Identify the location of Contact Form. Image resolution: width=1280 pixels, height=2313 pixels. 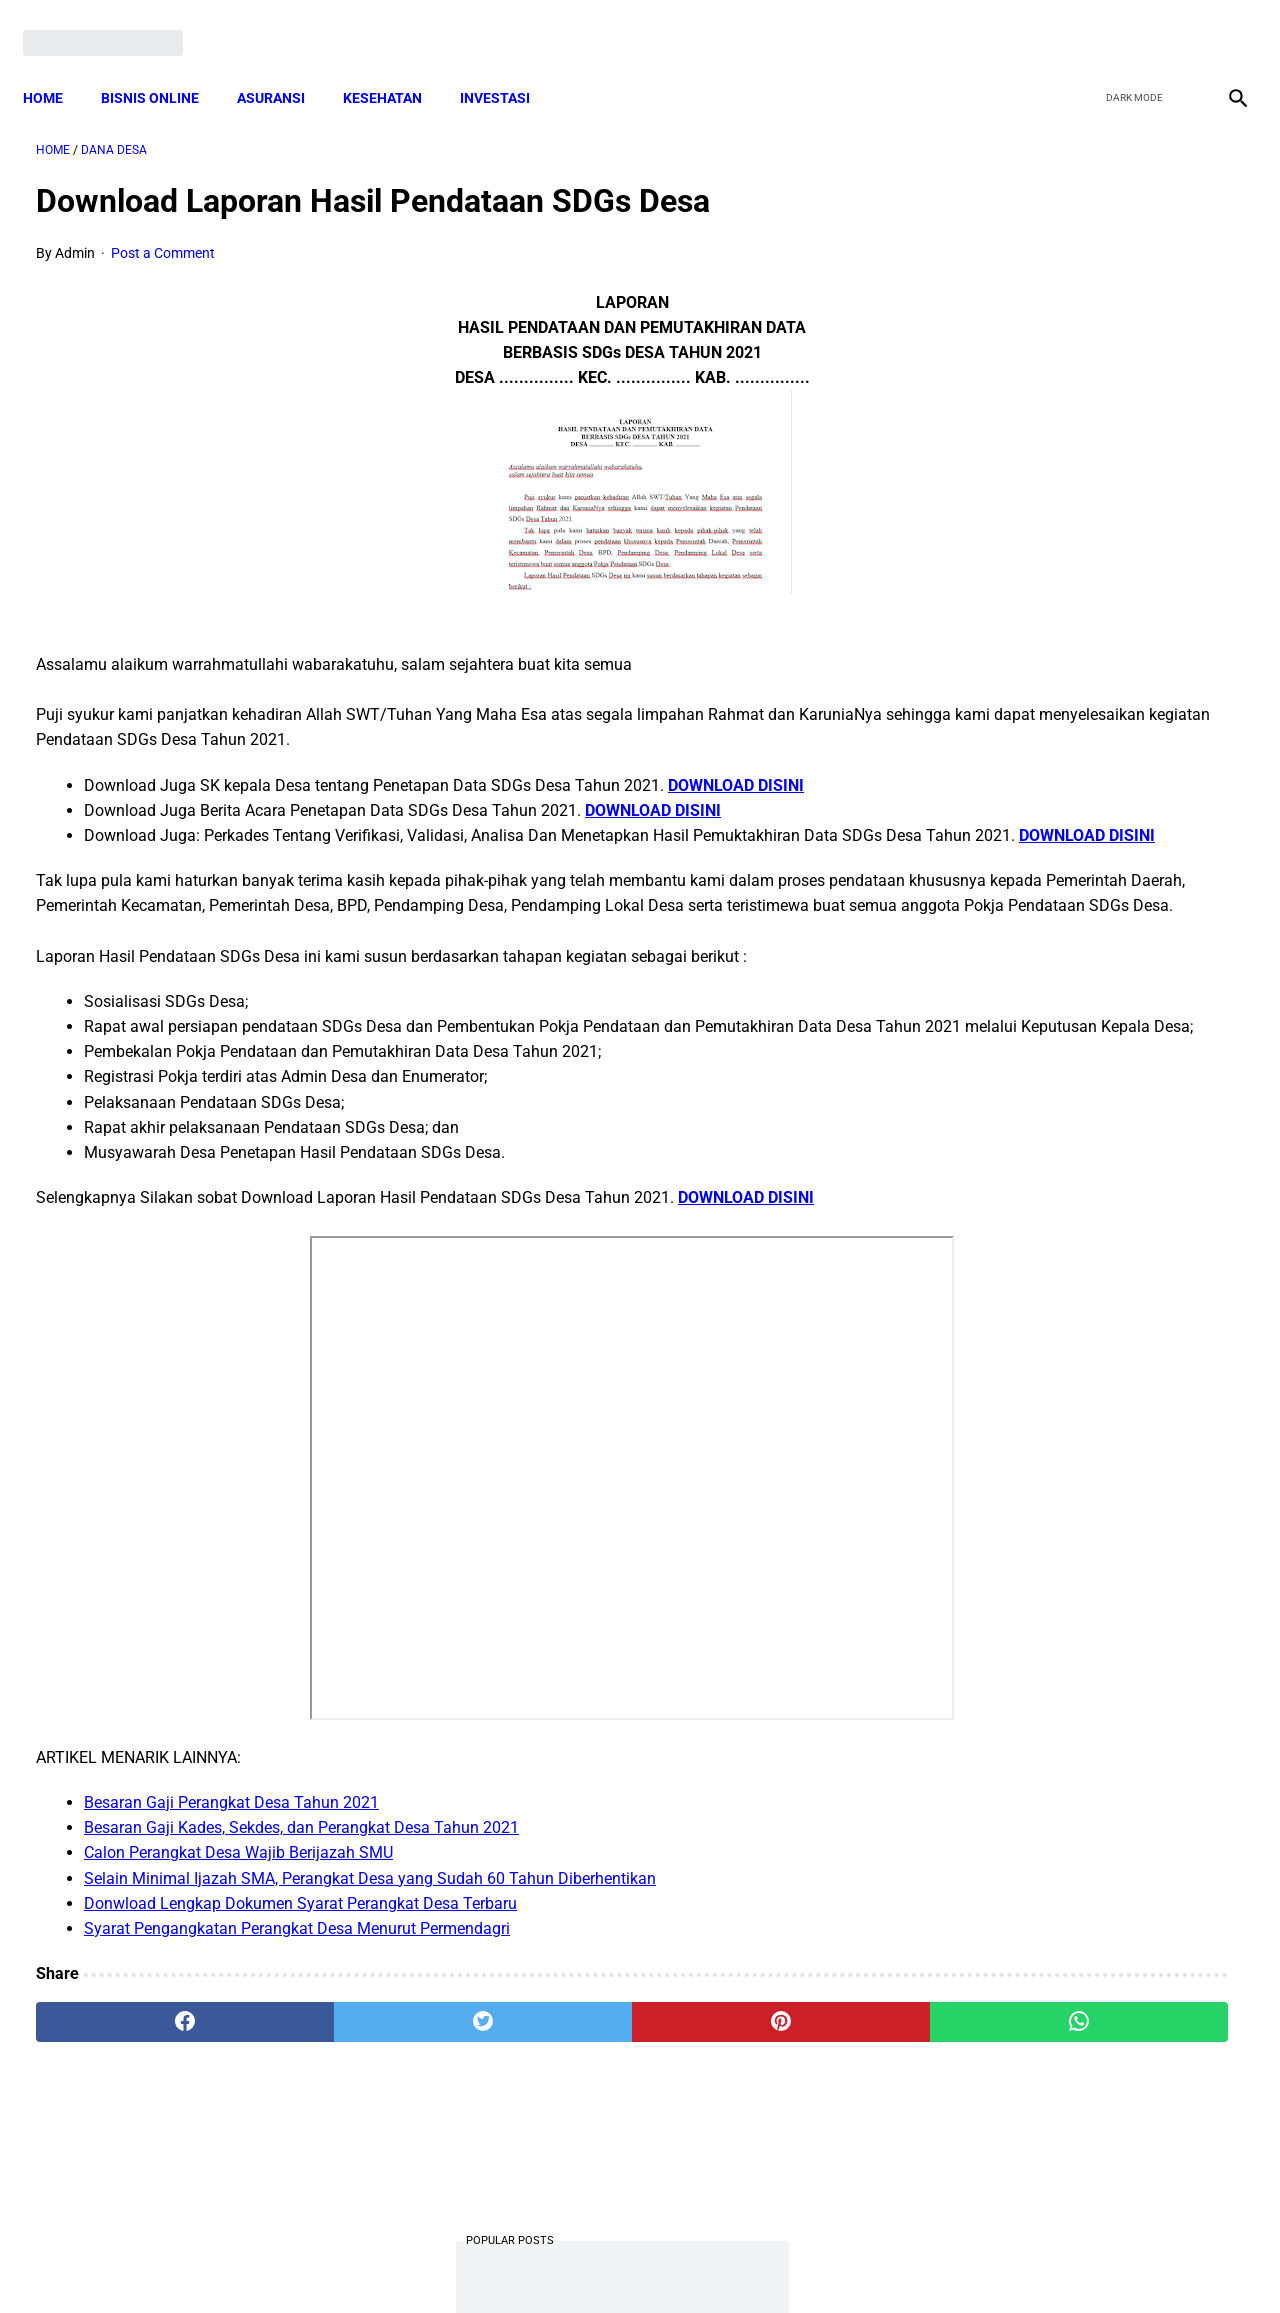
(795, 2262).